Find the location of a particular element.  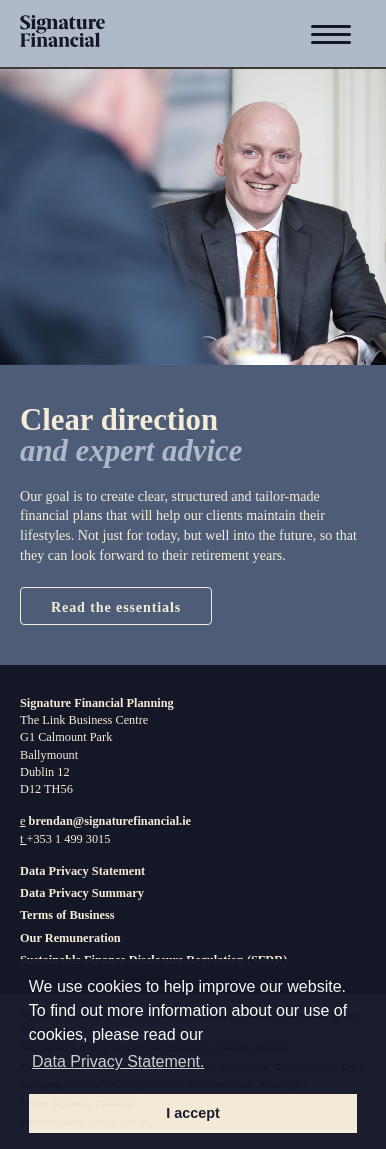

Read the essentials is located at coordinates (116, 607).